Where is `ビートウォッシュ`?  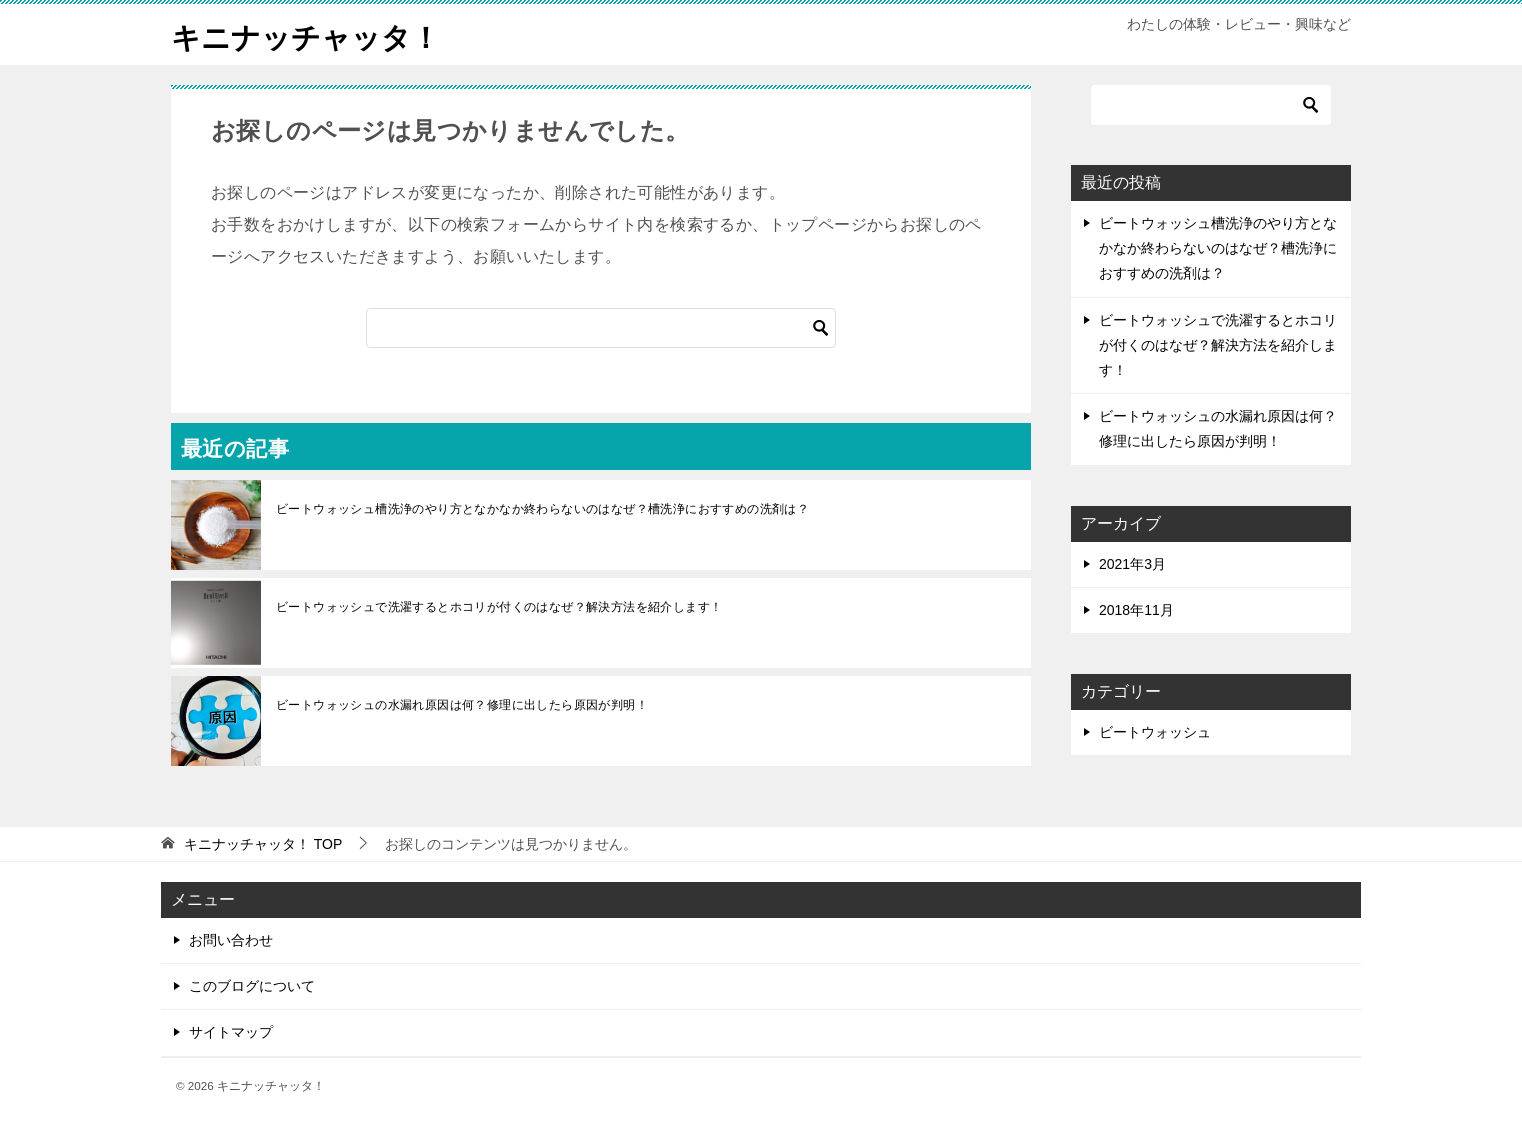 ビートウォッシュ is located at coordinates (1155, 732).